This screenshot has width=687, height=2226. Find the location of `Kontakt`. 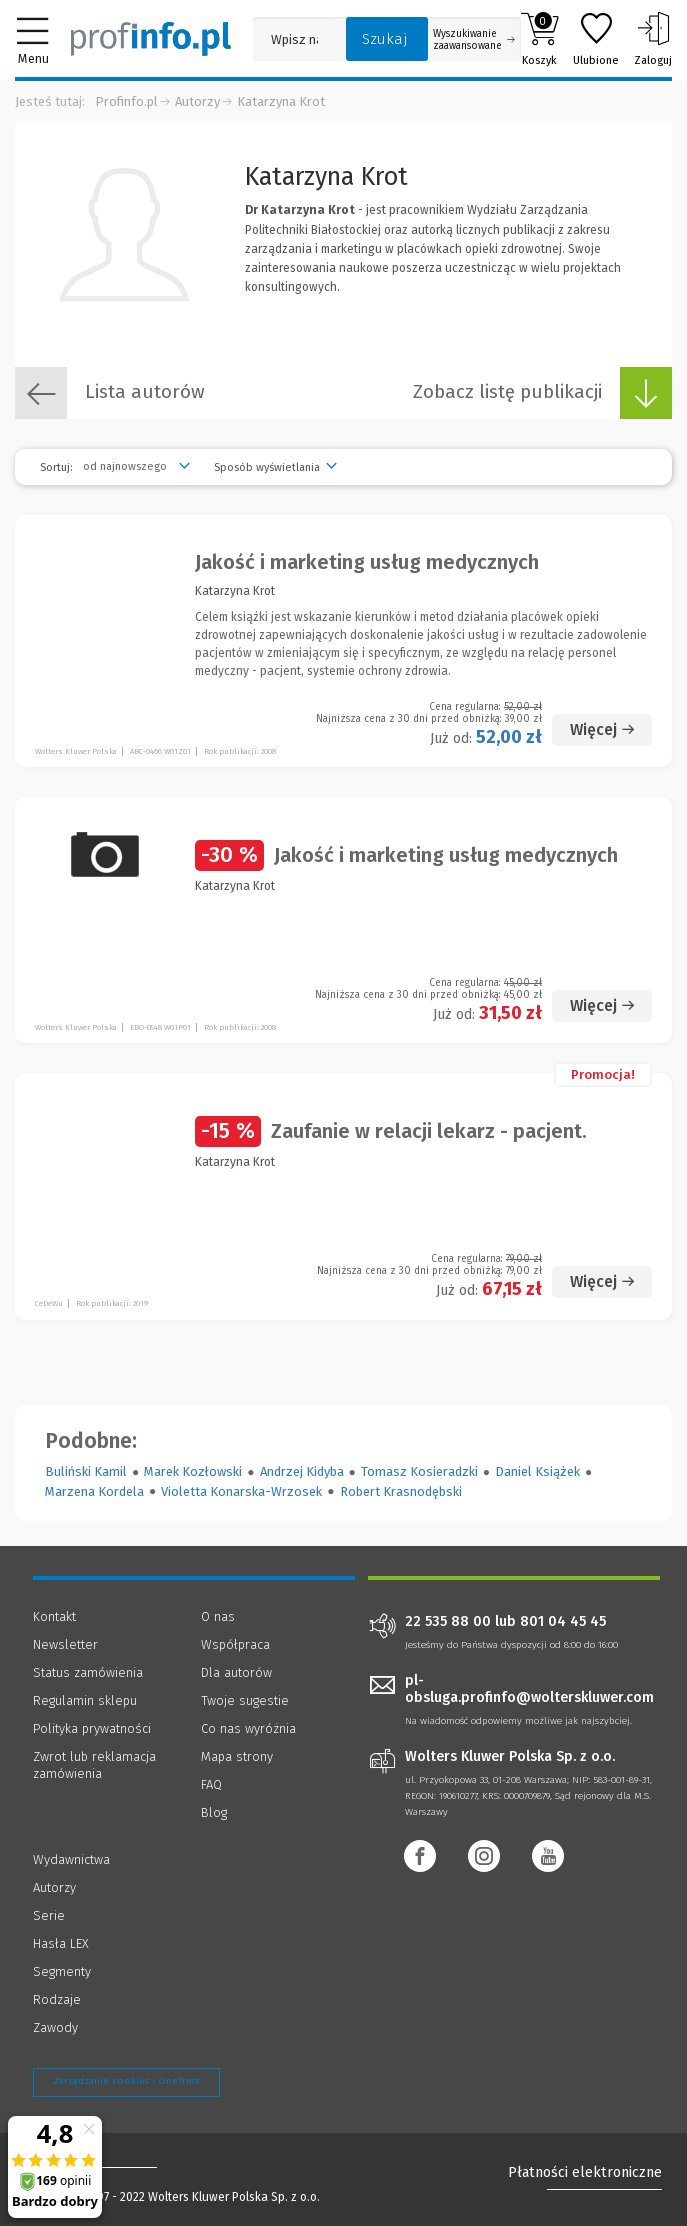

Kontakt is located at coordinates (54, 1616).